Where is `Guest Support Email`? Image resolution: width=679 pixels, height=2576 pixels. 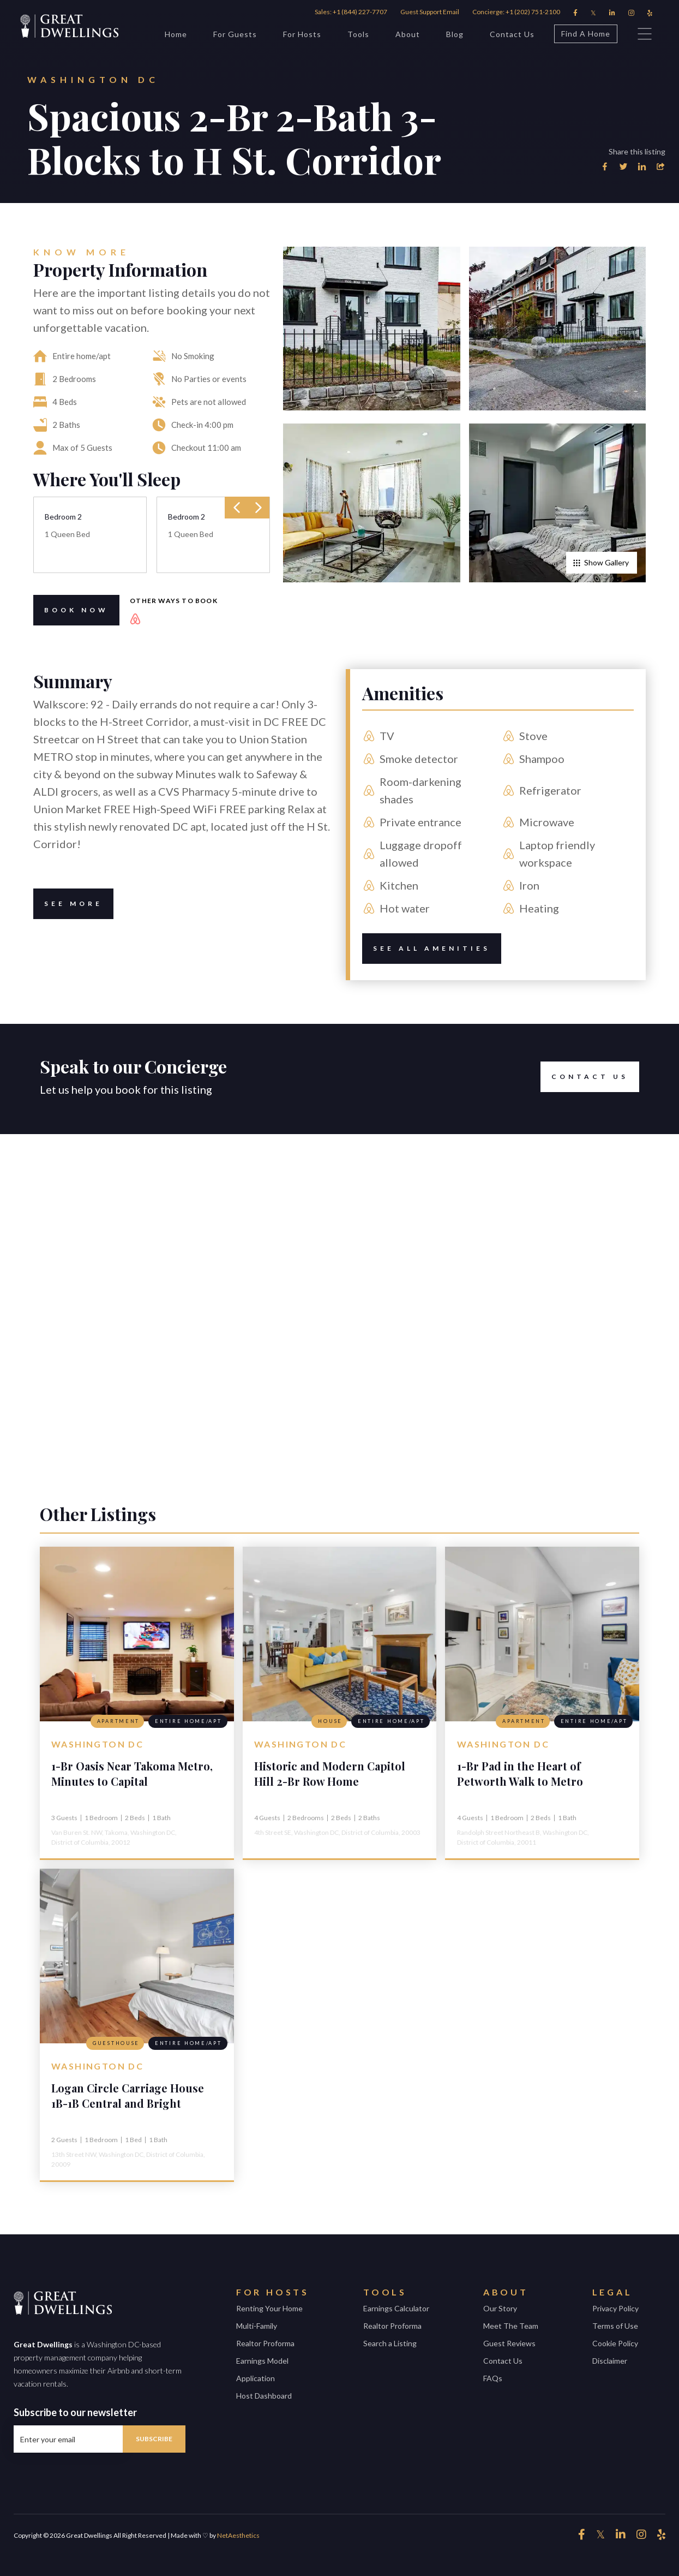
Guest Support Email is located at coordinates (429, 12).